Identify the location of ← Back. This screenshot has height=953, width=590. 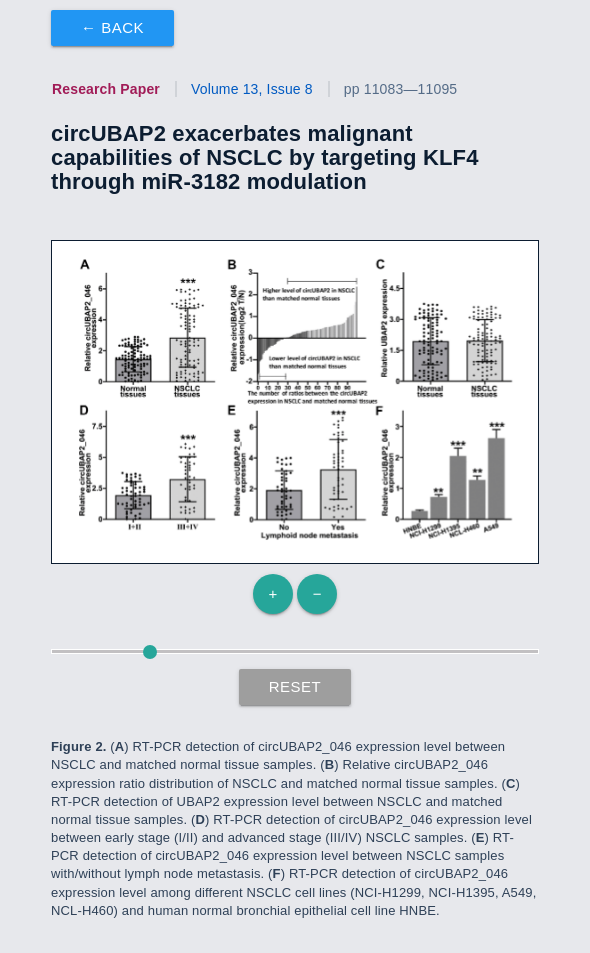
(112, 27).